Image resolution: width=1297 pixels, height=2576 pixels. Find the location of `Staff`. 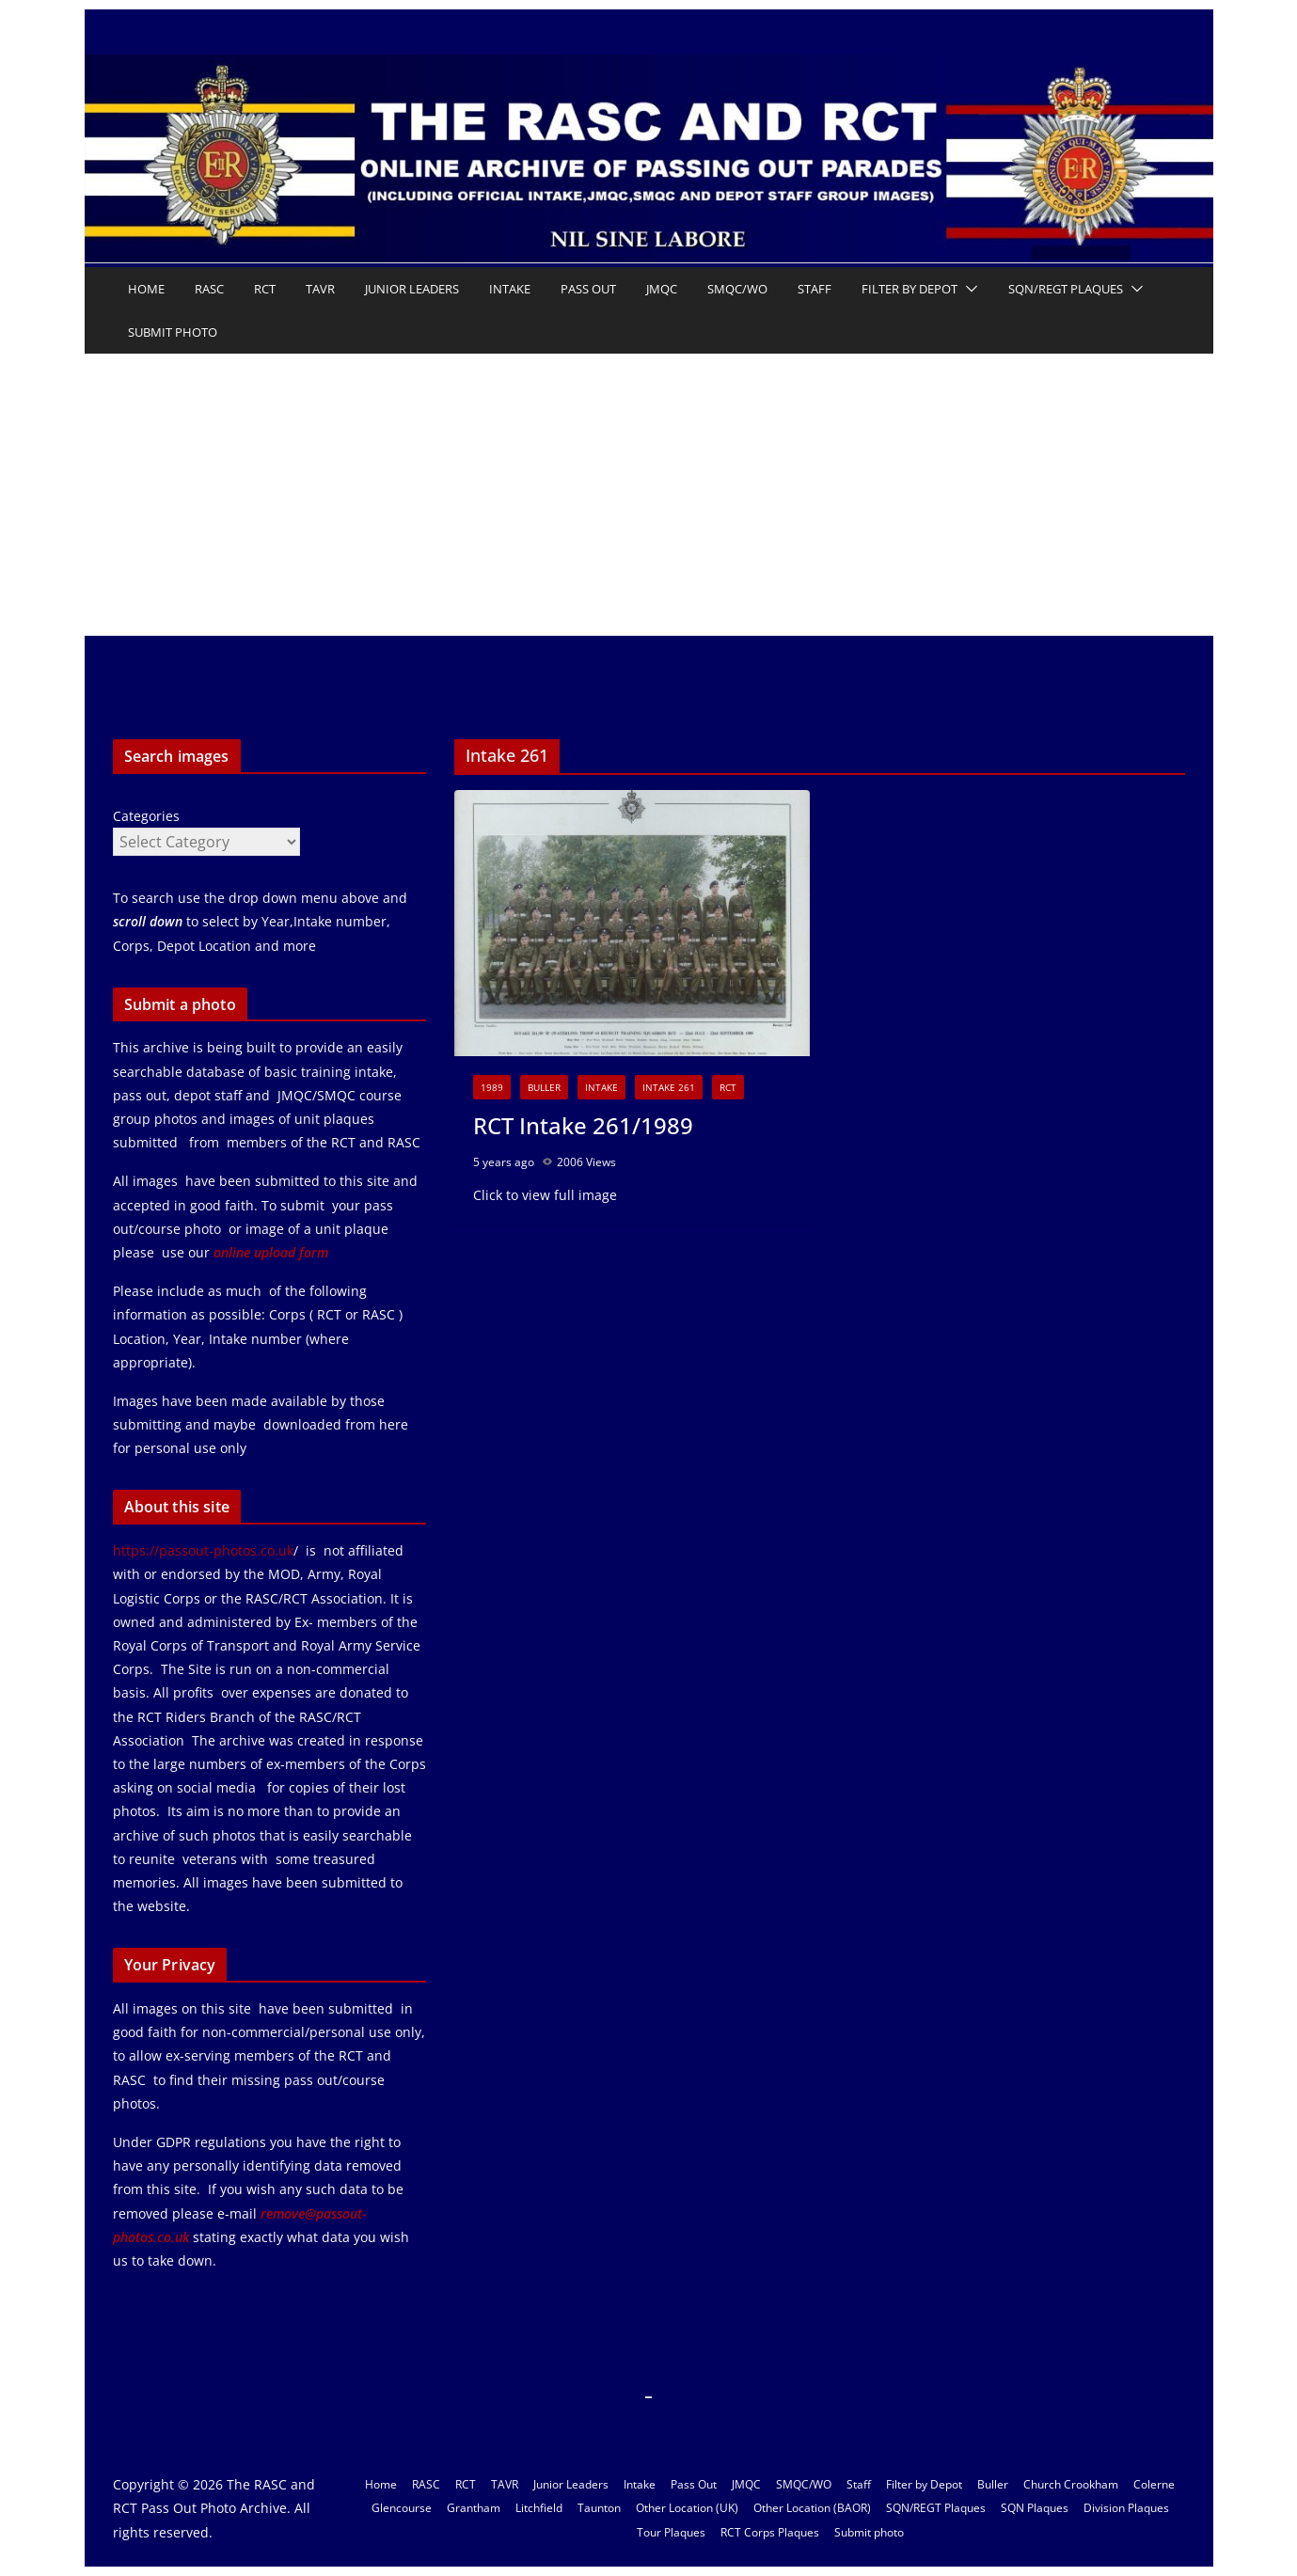

Staff is located at coordinates (814, 288).